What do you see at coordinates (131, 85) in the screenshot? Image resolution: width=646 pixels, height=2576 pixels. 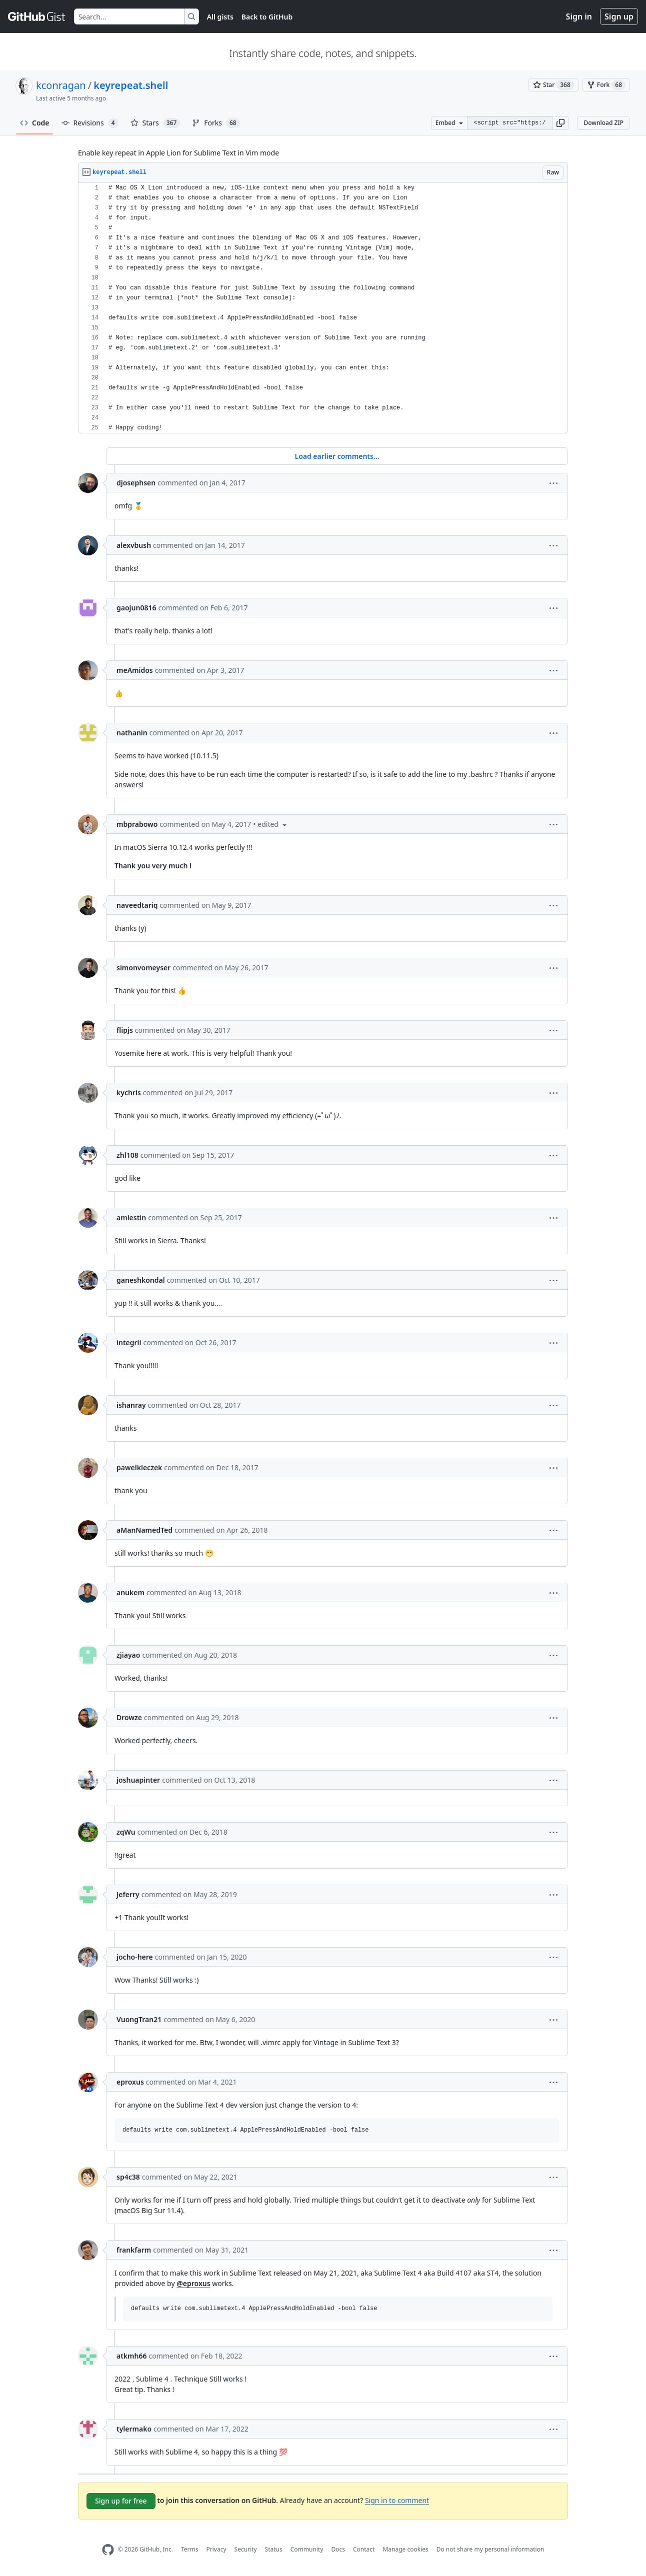 I see `keyrepeat.shell` at bounding box center [131, 85].